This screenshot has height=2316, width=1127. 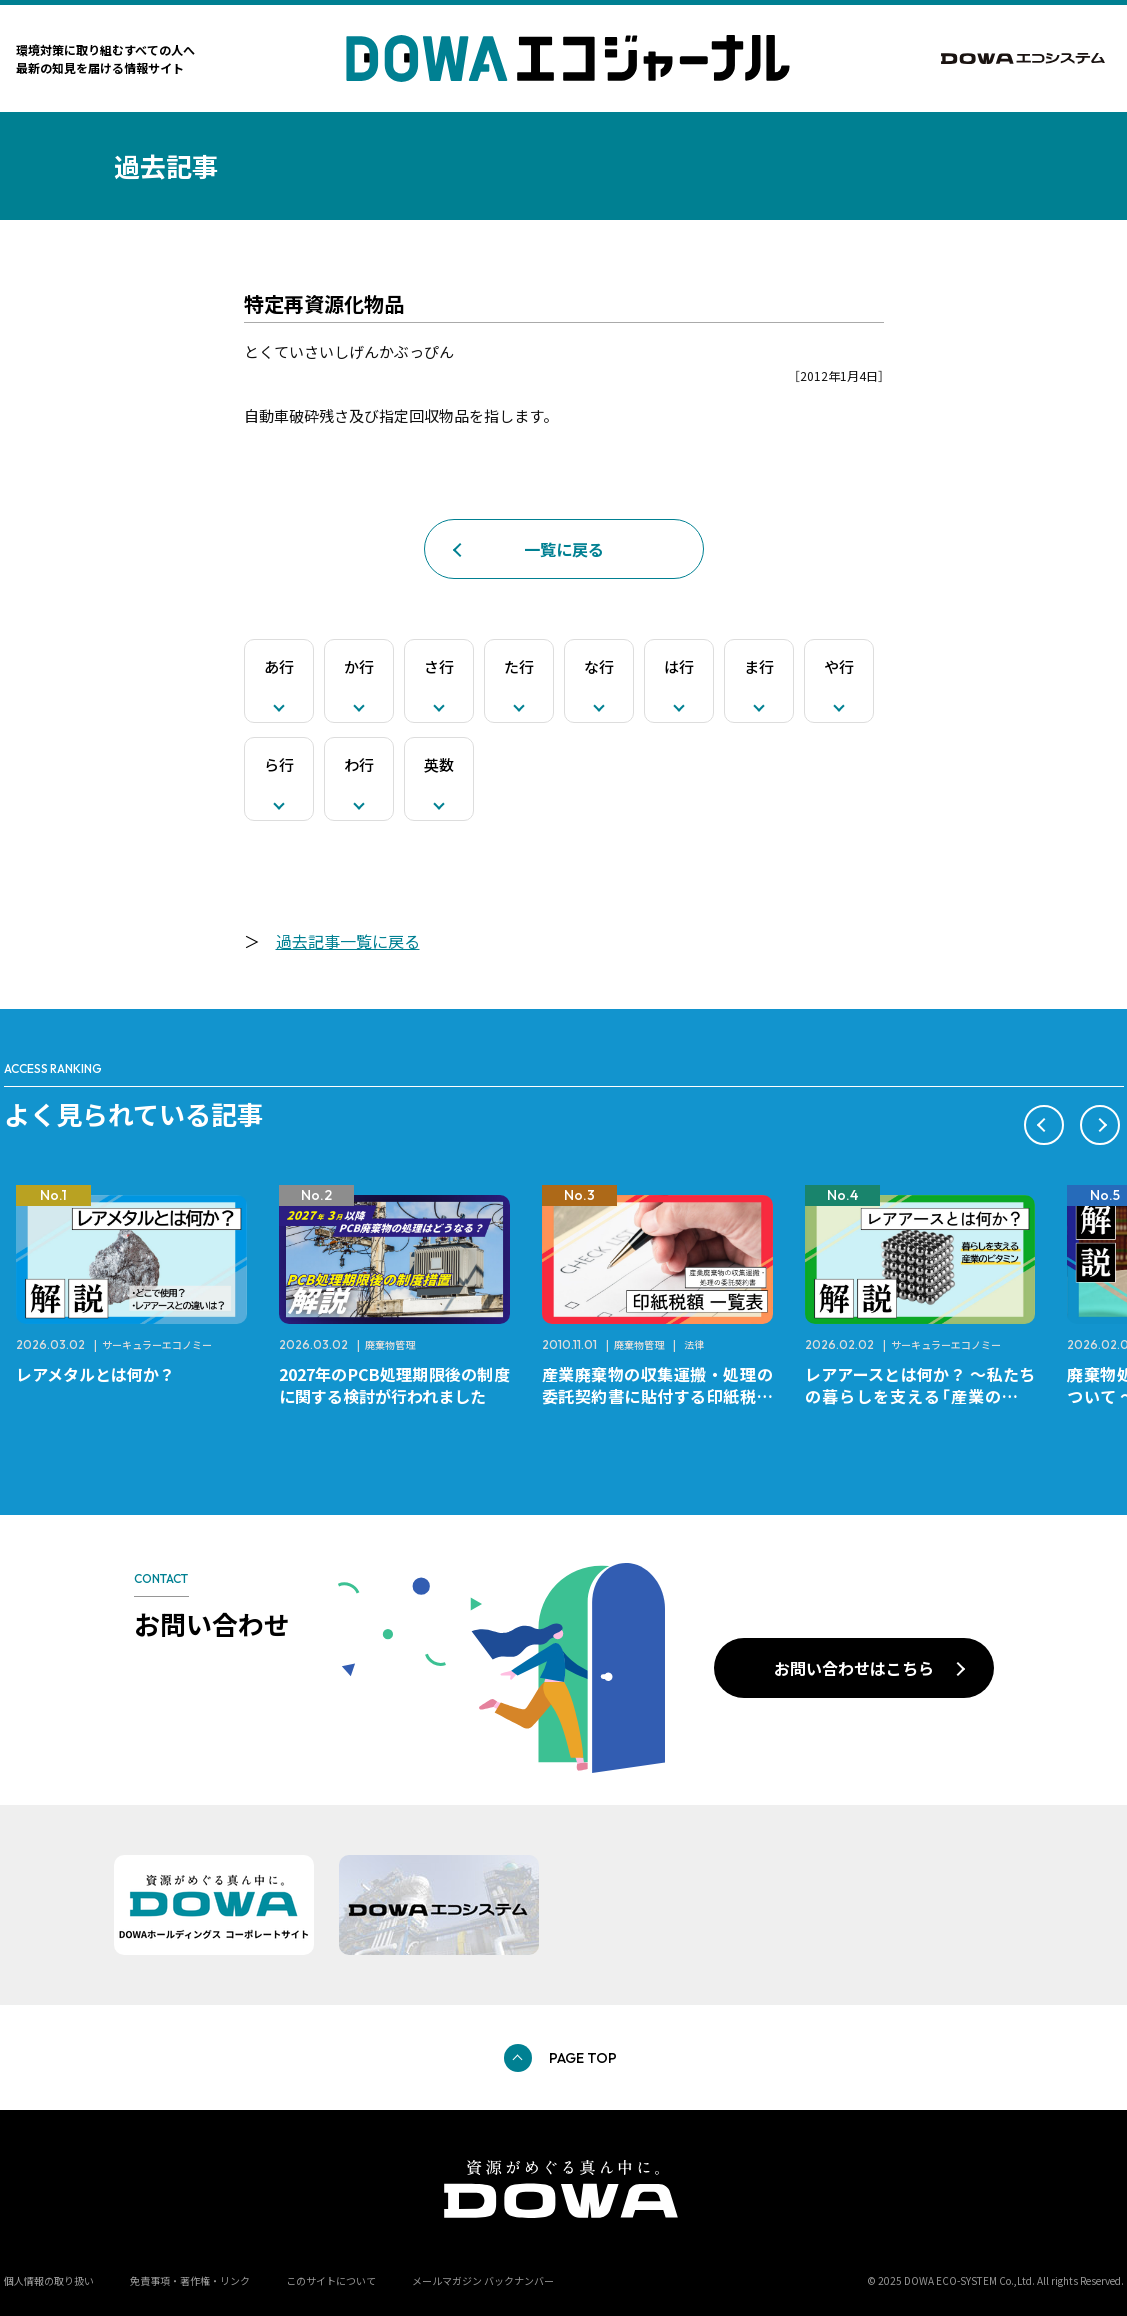 I want to click on 個人情報の取り扱い, so click(x=49, y=2280).